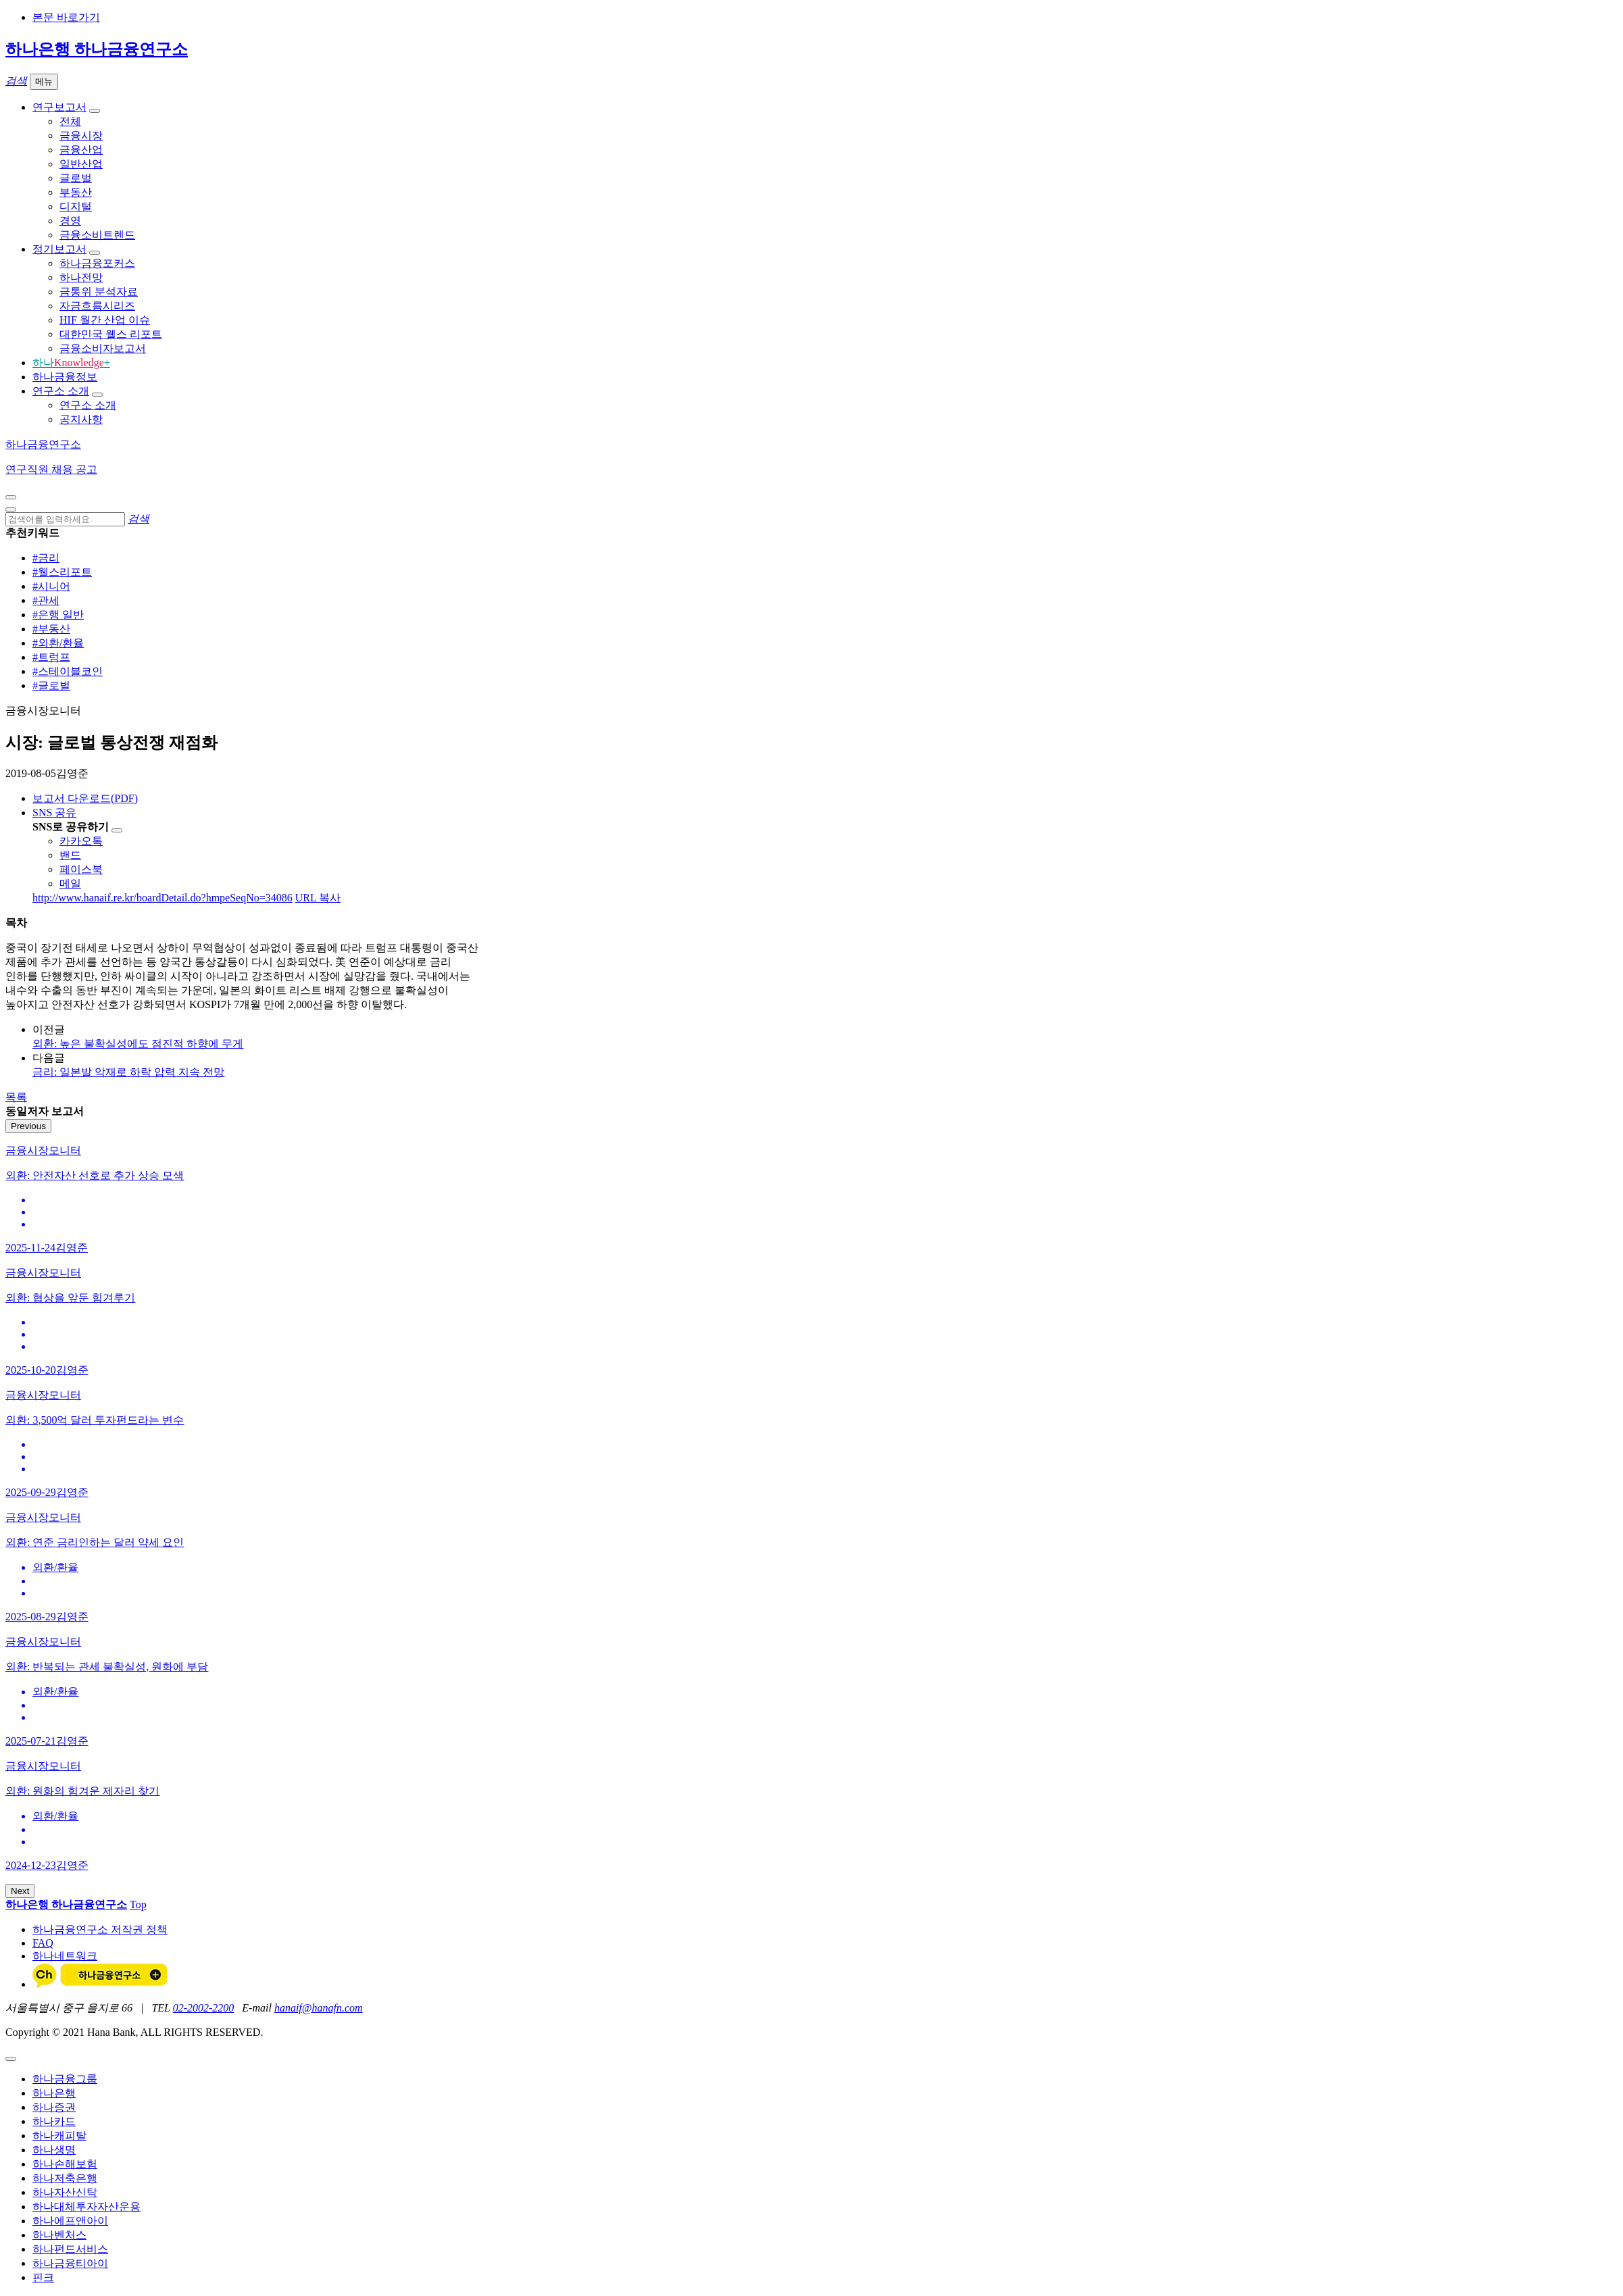 The width and height of the screenshot is (1623, 2296). What do you see at coordinates (67, 671) in the screenshot?
I see `#스테이블코인` at bounding box center [67, 671].